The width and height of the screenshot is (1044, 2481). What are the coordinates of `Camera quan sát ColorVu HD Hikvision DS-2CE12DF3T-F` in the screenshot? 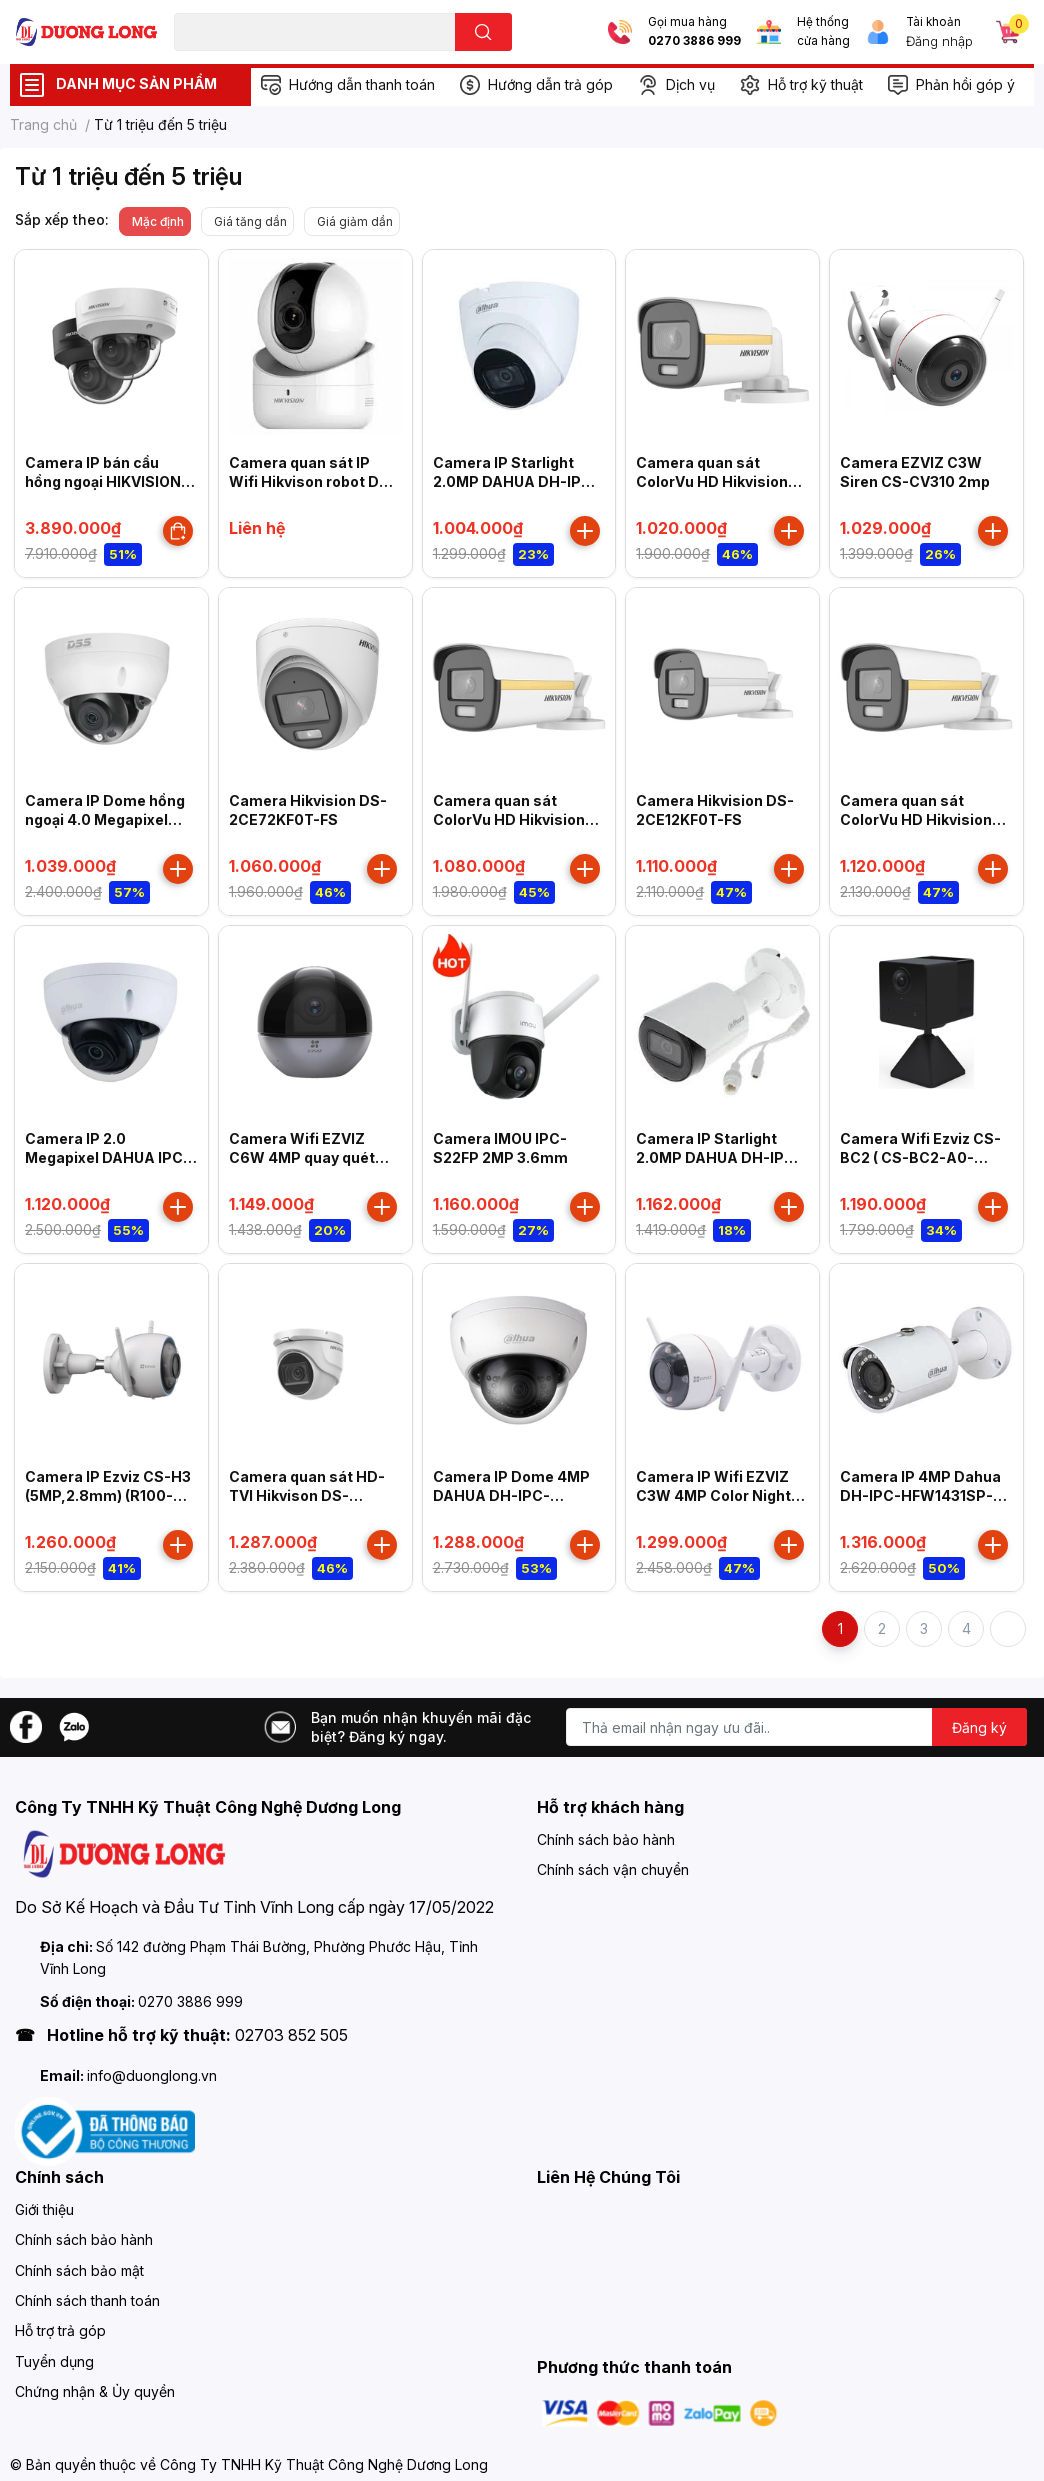 It's located at (509, 820).